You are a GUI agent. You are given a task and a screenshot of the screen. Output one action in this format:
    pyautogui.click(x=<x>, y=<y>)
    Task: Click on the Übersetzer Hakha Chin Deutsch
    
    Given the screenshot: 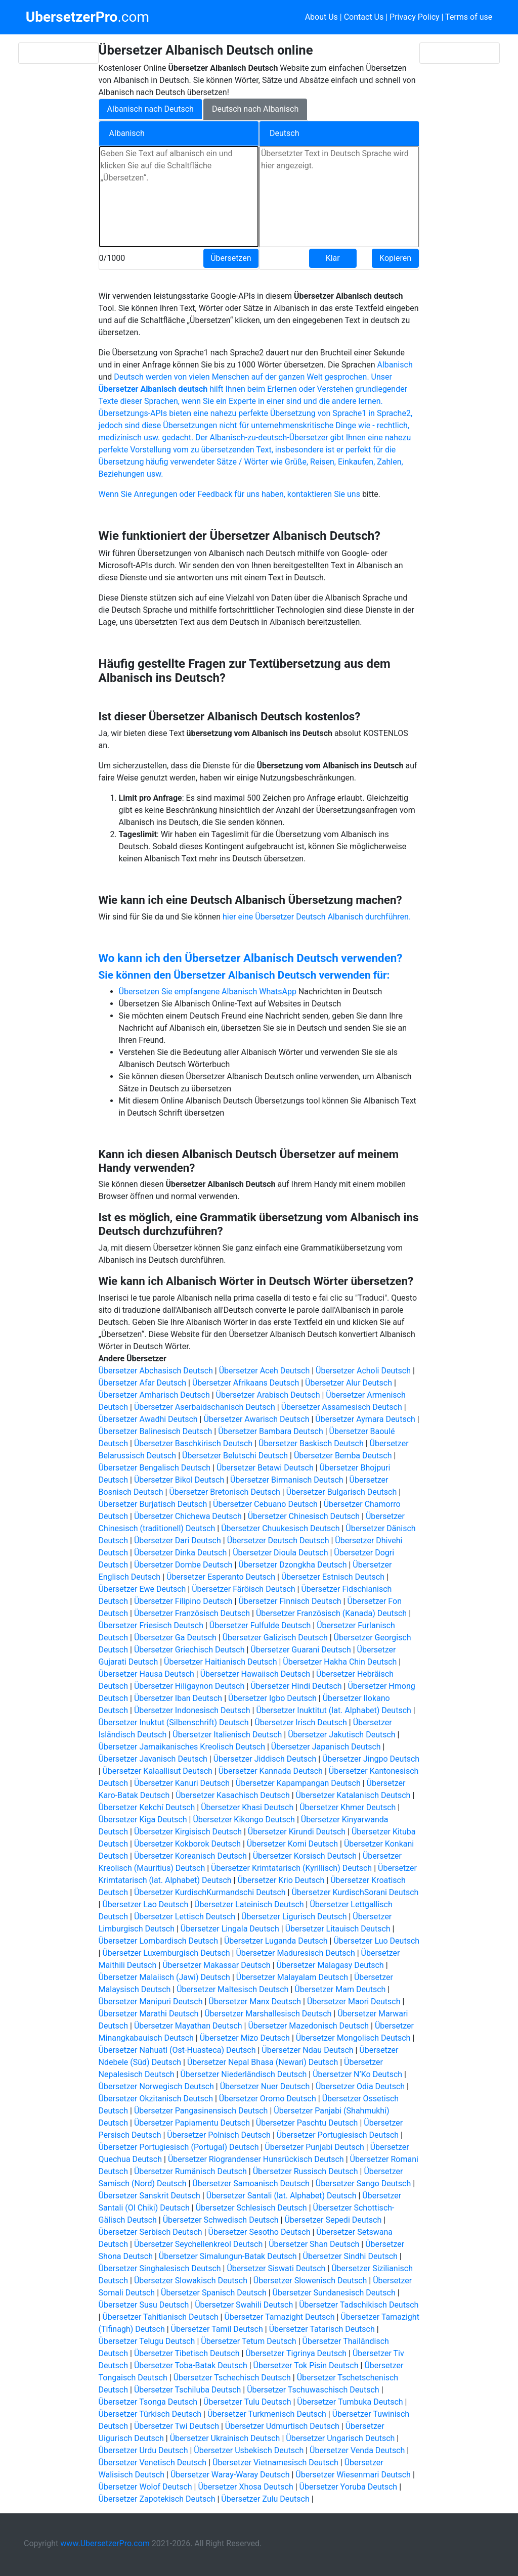 What is the action you would take?
    pyautogui.click(x=340, y=1662)
    